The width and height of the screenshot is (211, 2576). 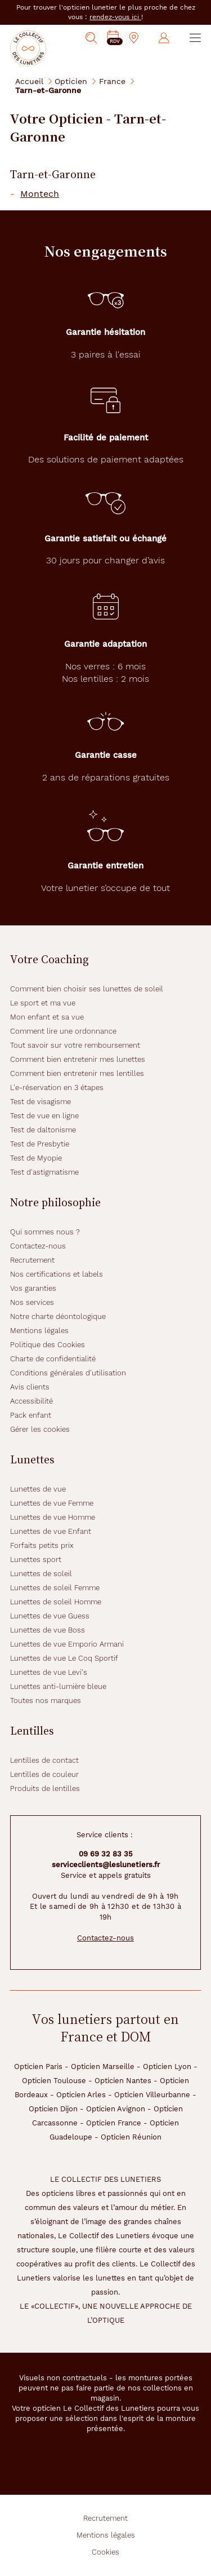 What do you see at coordinates (40, 1429) in the screenshot?
I see `Gérer les cookies` at bounding box center [40, 1429].